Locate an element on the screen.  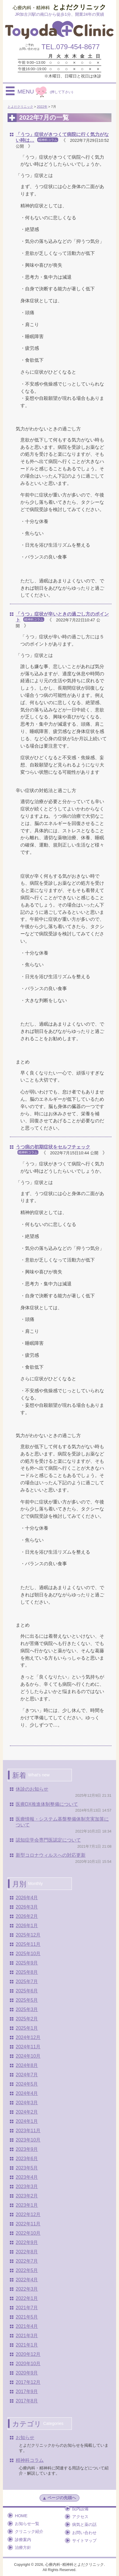
2022年11月 is located at coordinates (28, 2223).